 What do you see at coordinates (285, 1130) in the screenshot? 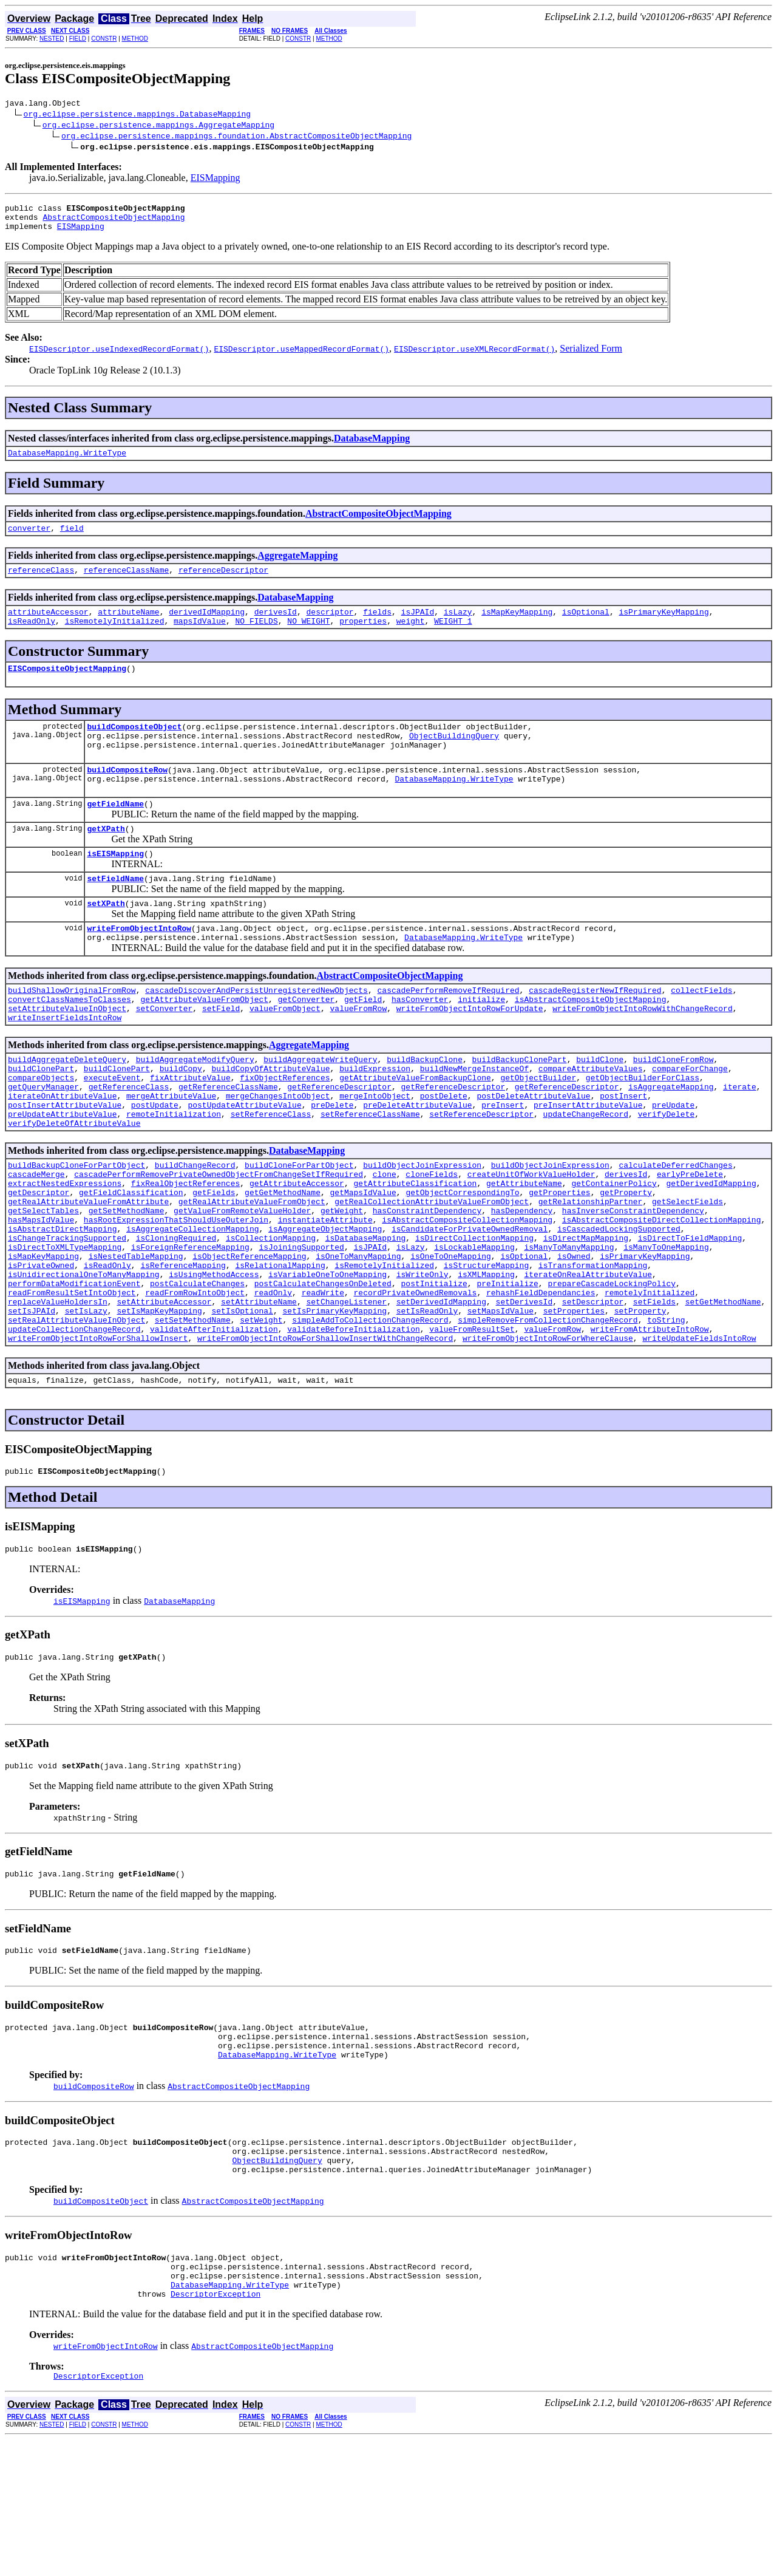
I see `fixObjectReferences` at bounding box center [285, 1130].